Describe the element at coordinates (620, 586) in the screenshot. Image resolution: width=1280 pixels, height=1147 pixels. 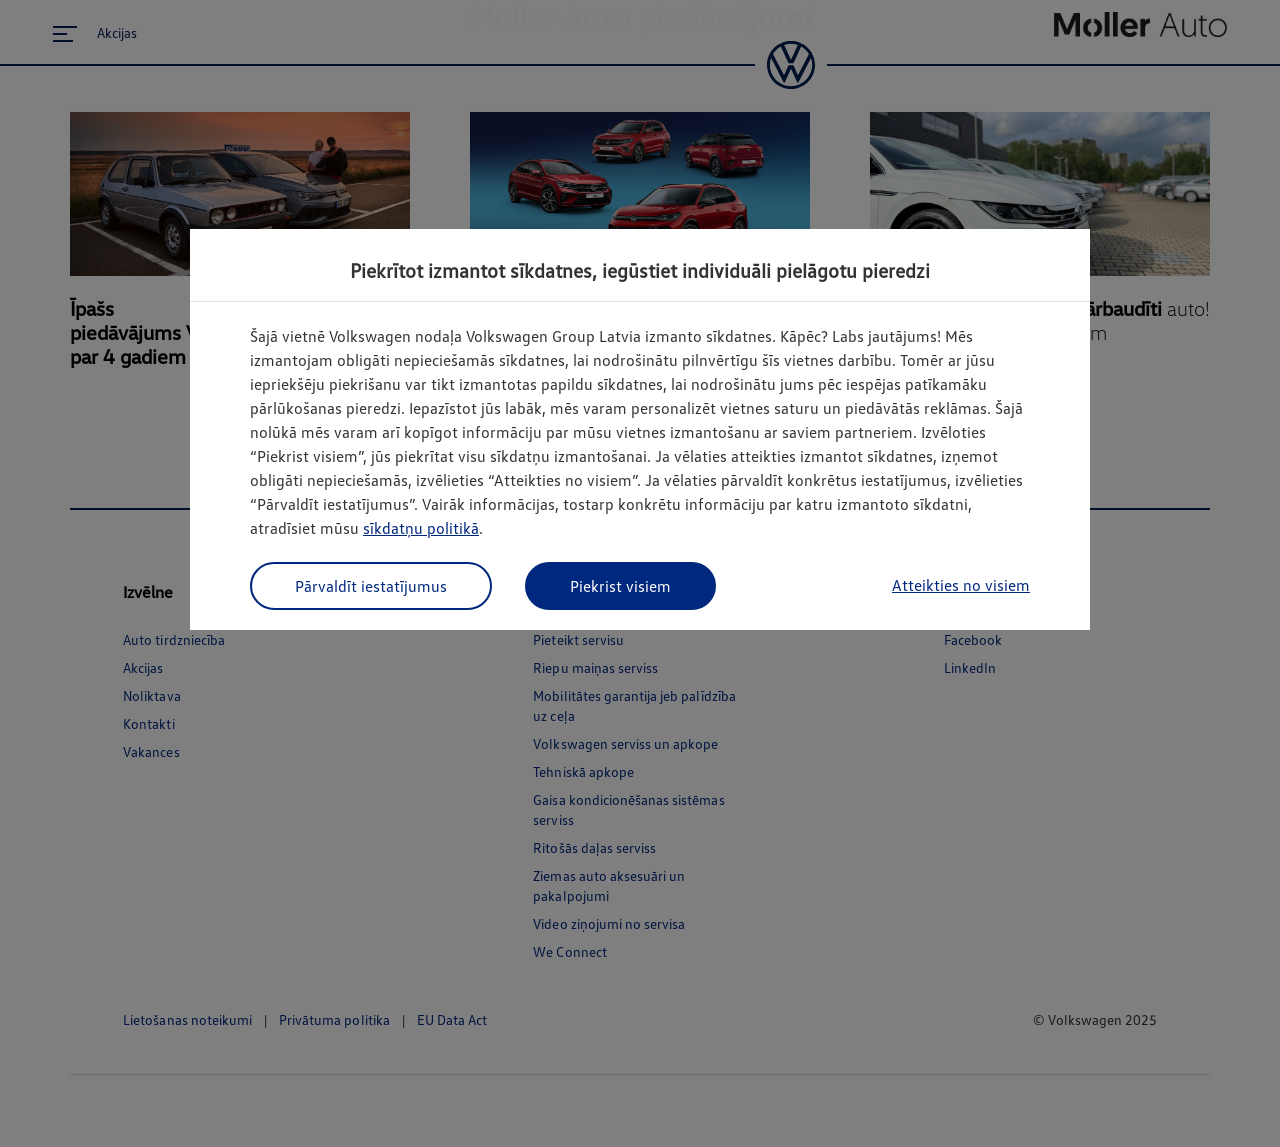
I see `Piekrist visiem` at that location.